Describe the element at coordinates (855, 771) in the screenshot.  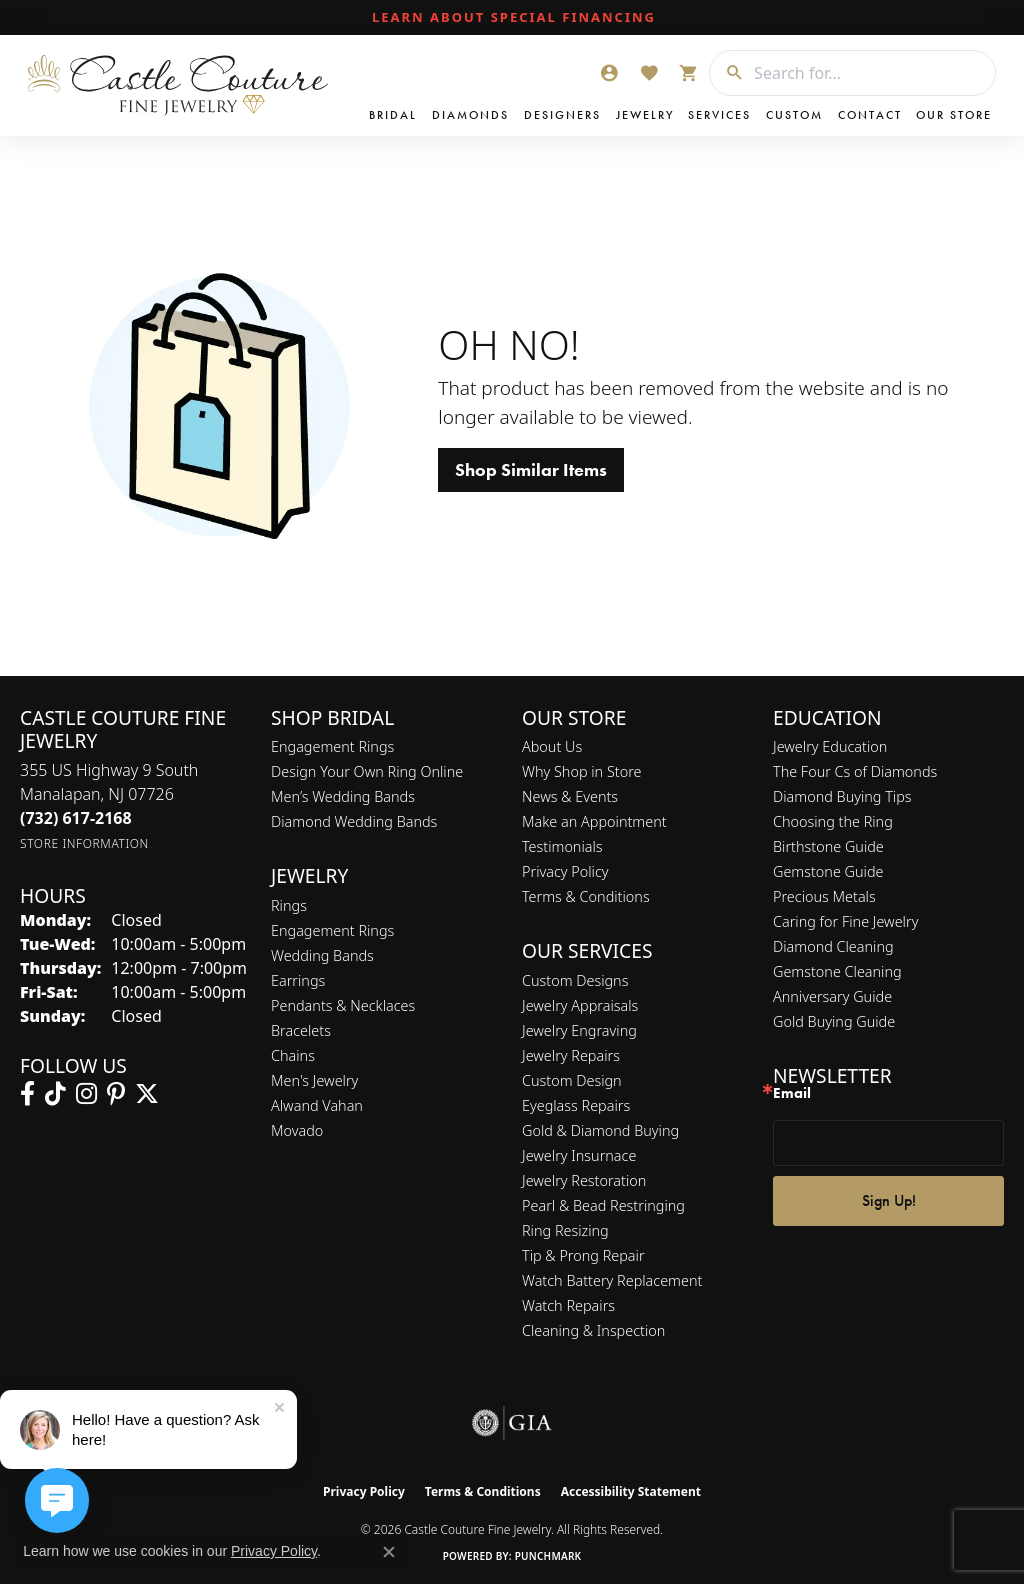
I see `The Four Cs of Diamonds [menuitem]` at that location.